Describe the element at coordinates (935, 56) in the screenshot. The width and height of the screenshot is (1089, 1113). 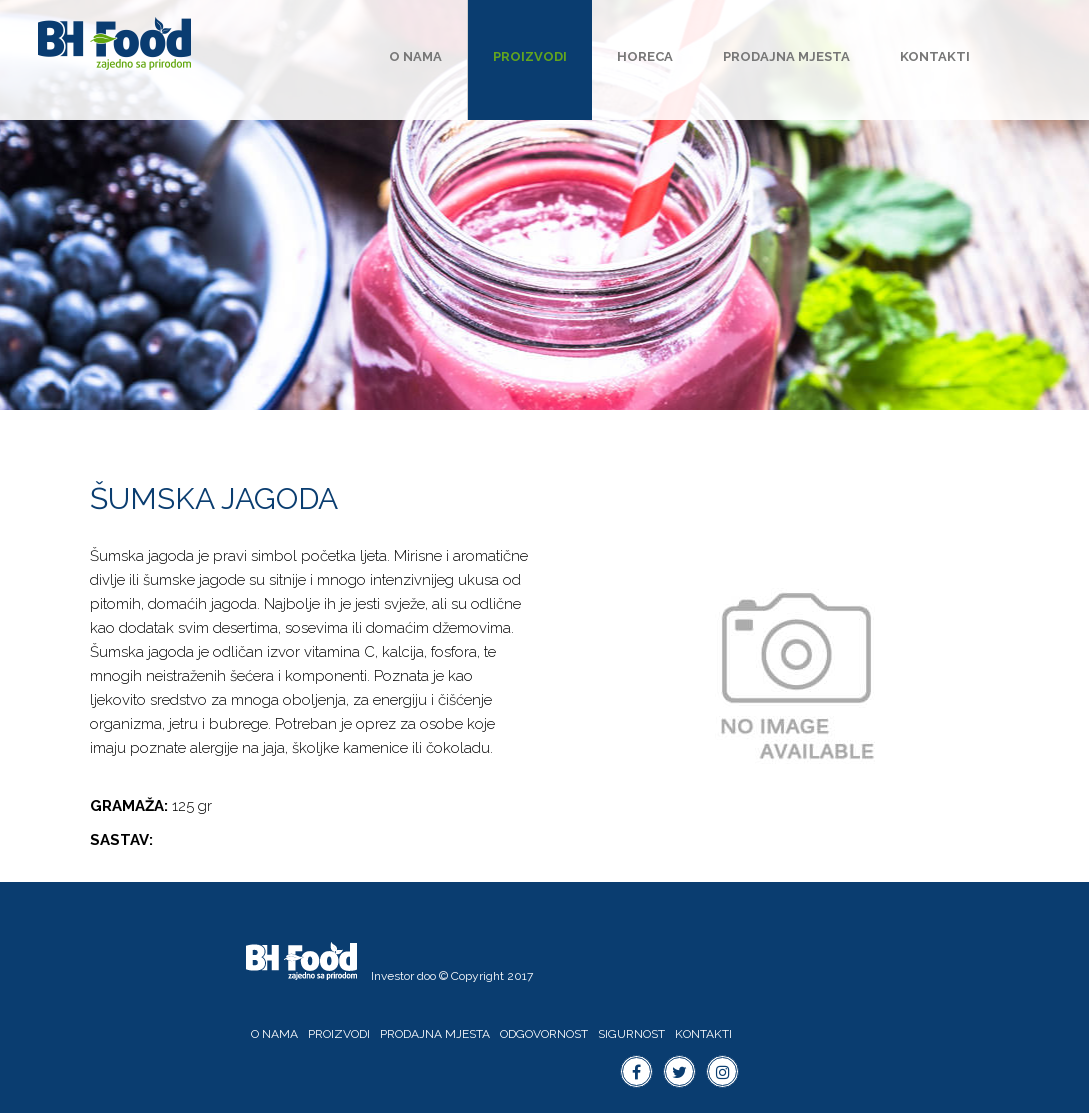
I see `Kontakti` at that location.